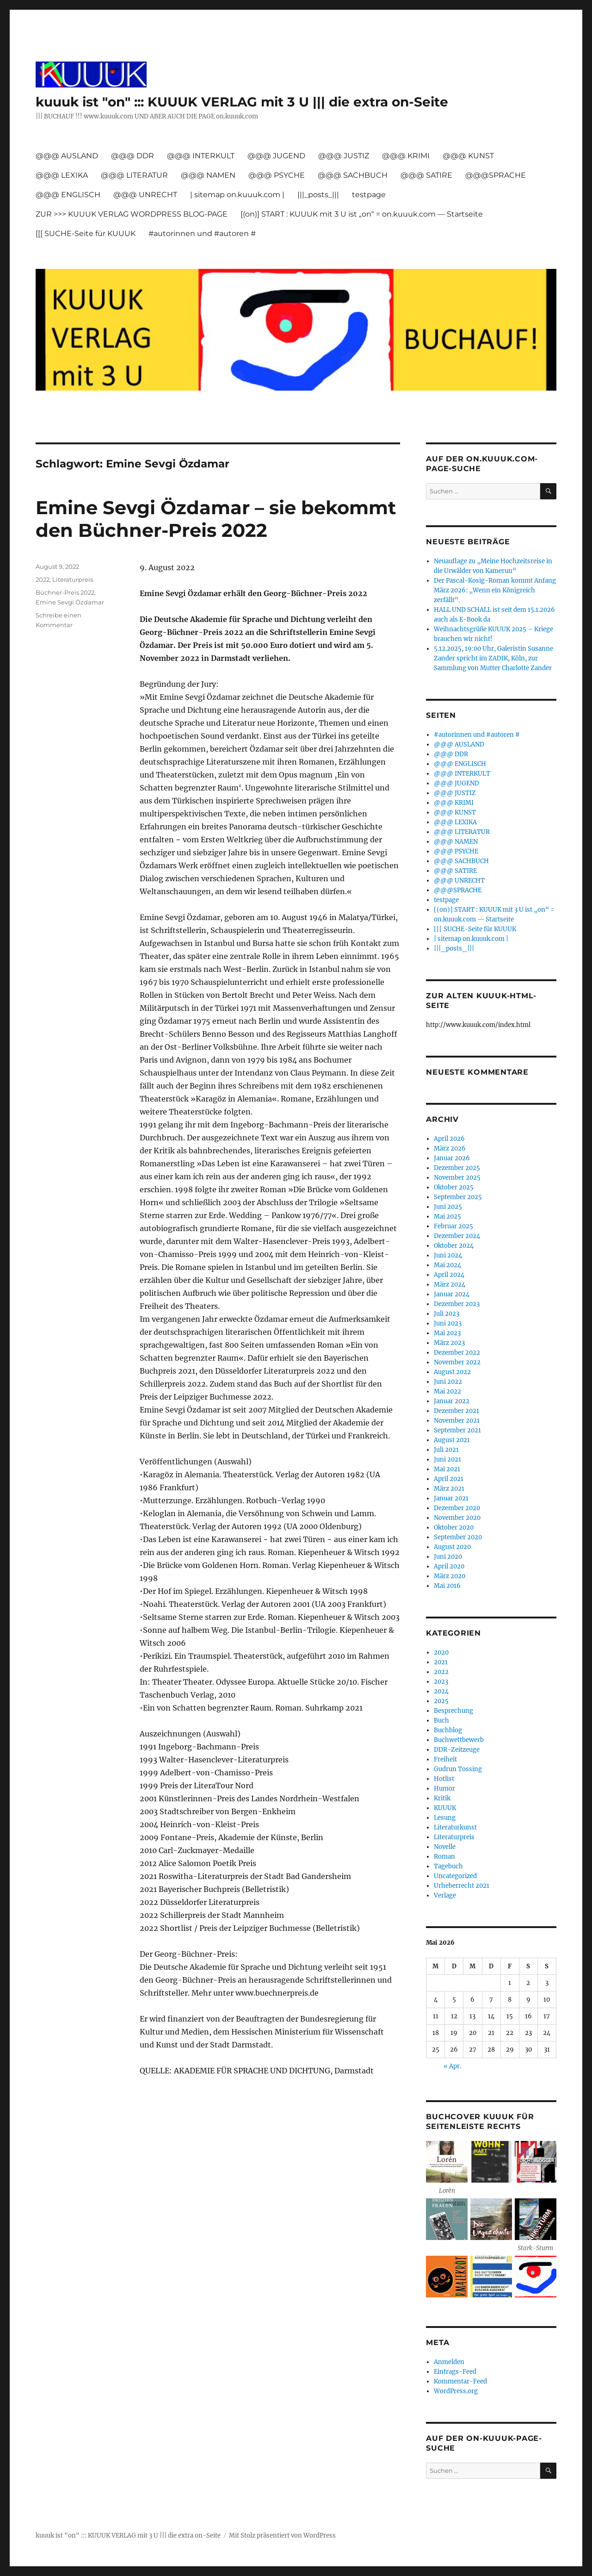  I want to click on Juni 2021, so click(447, 1459).